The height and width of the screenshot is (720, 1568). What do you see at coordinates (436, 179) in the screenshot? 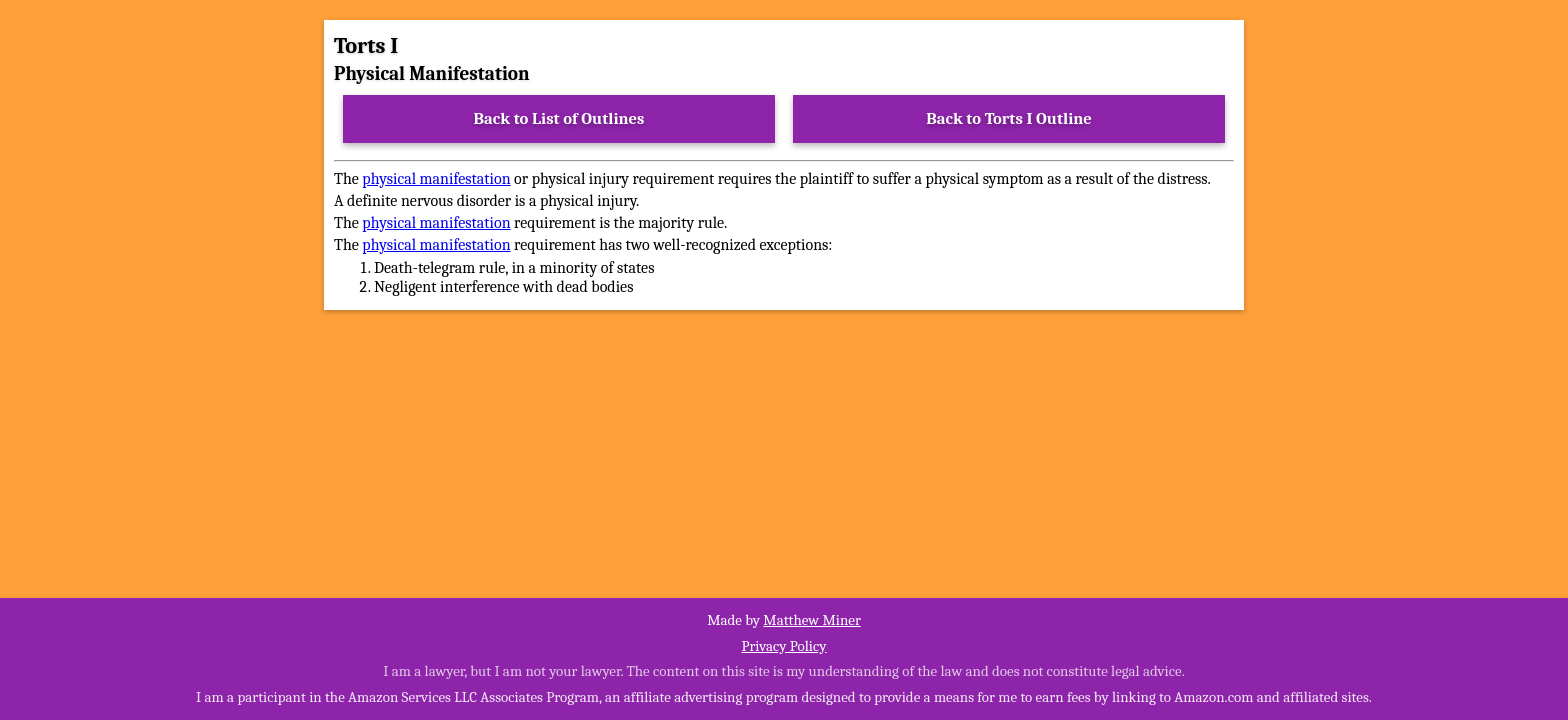
I see `physical manifestation` at bounding box center [436, 179].